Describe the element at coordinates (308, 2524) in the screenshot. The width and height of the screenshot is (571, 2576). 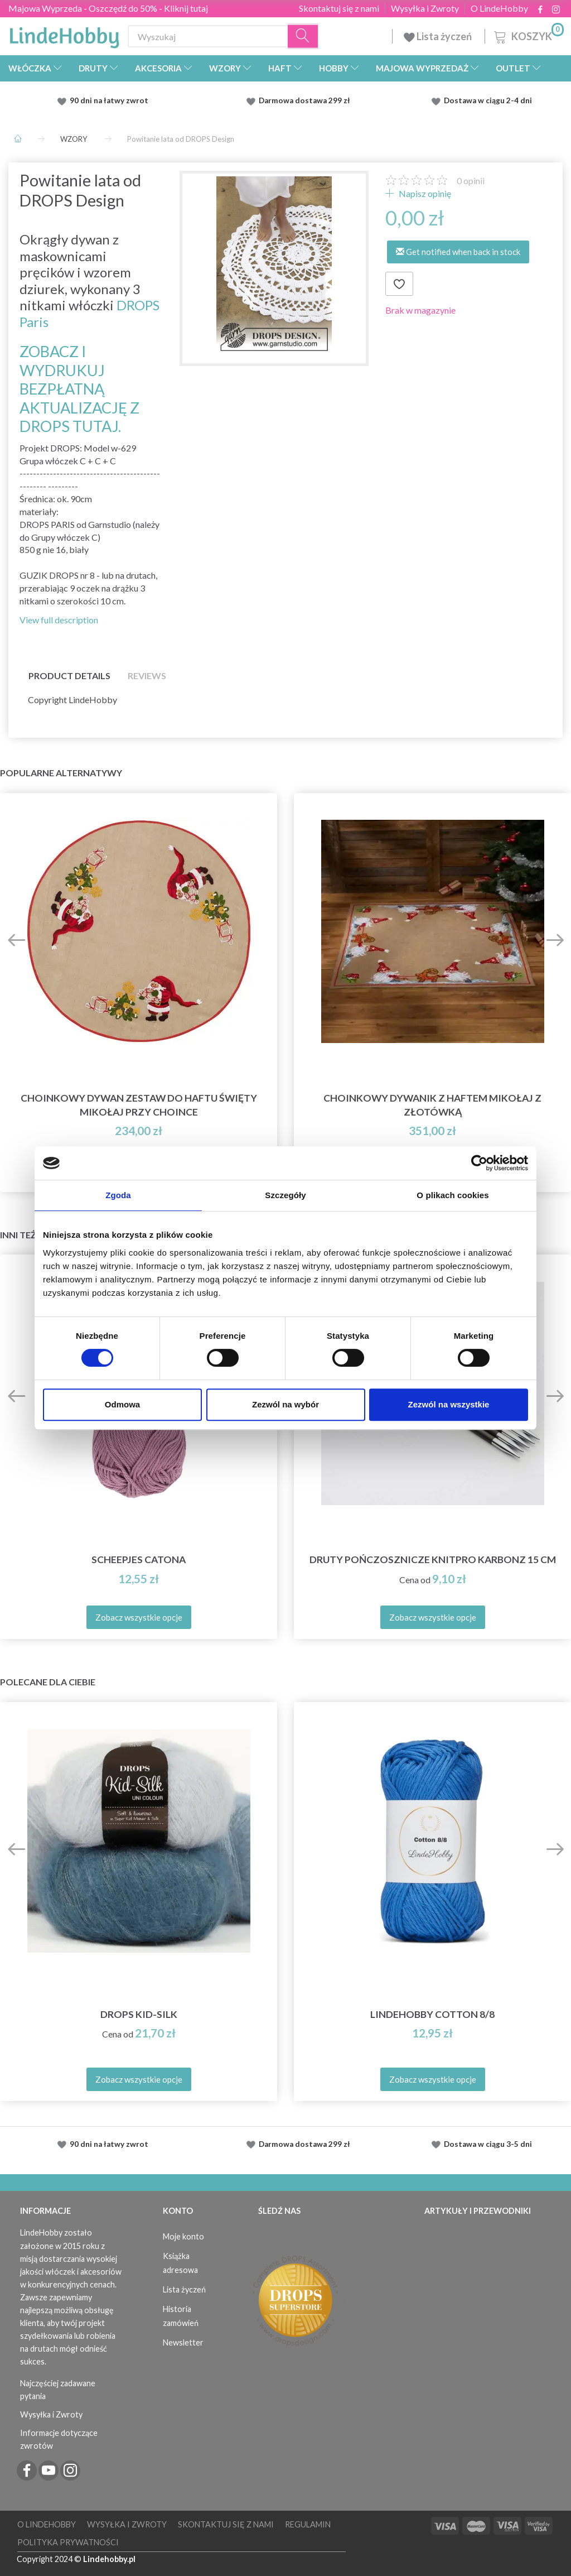
I see `Regulamin` at that location.